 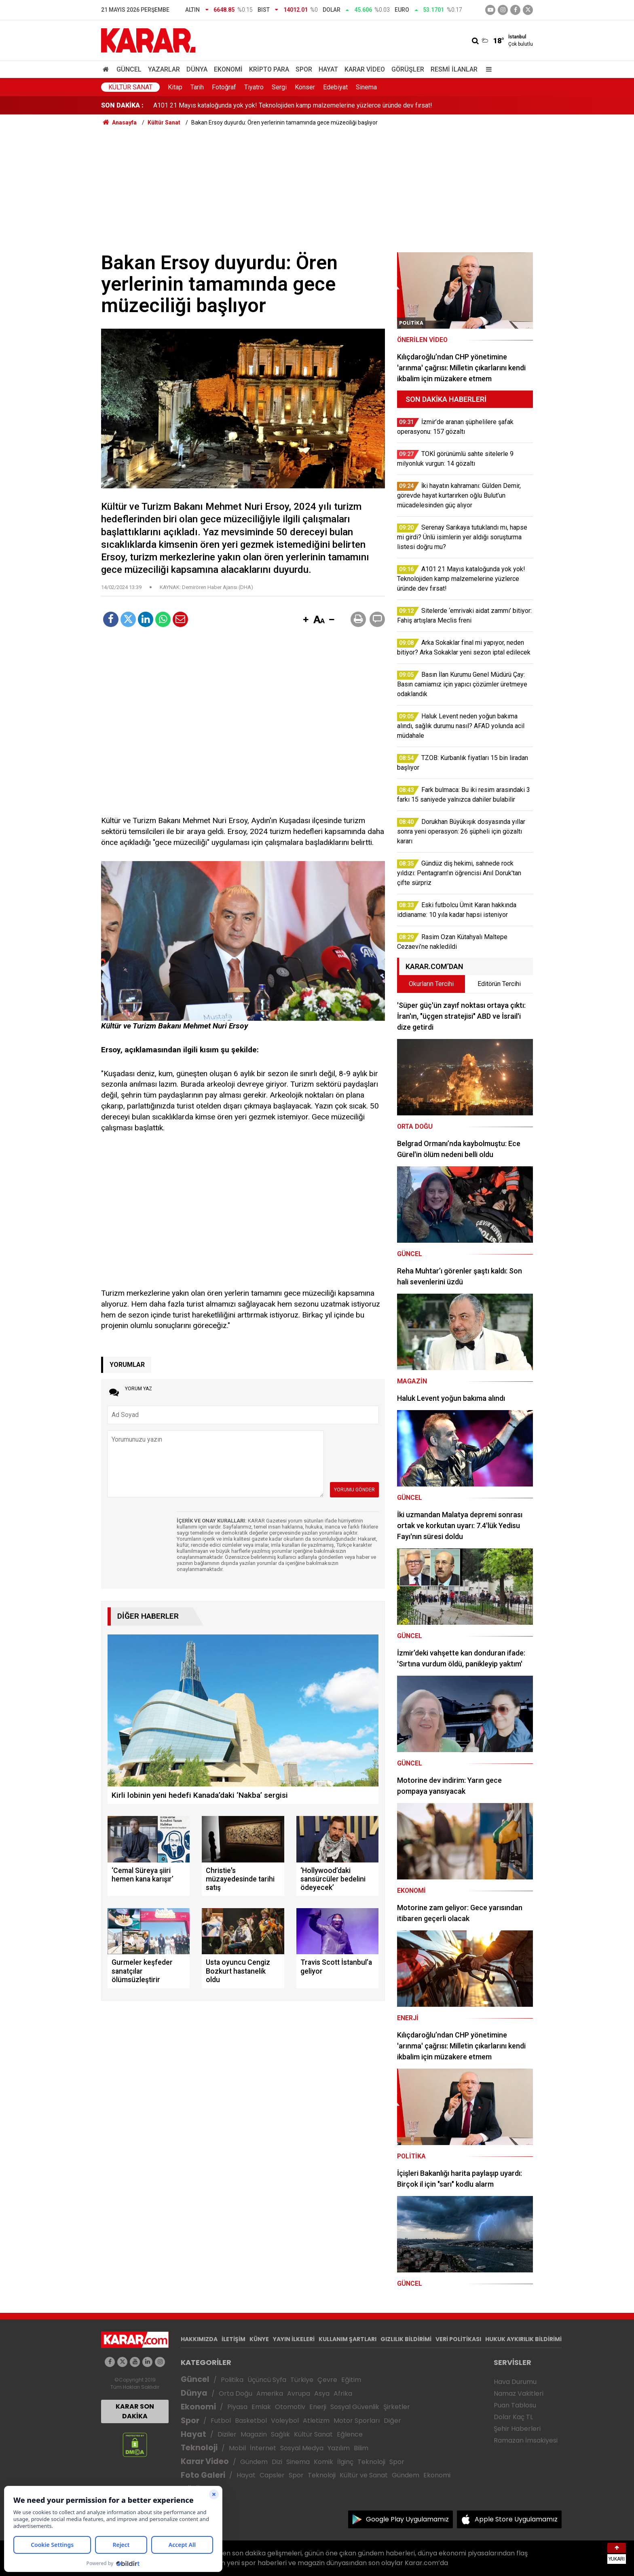 I want to click on Emlak, so click(x=261, y=2406).